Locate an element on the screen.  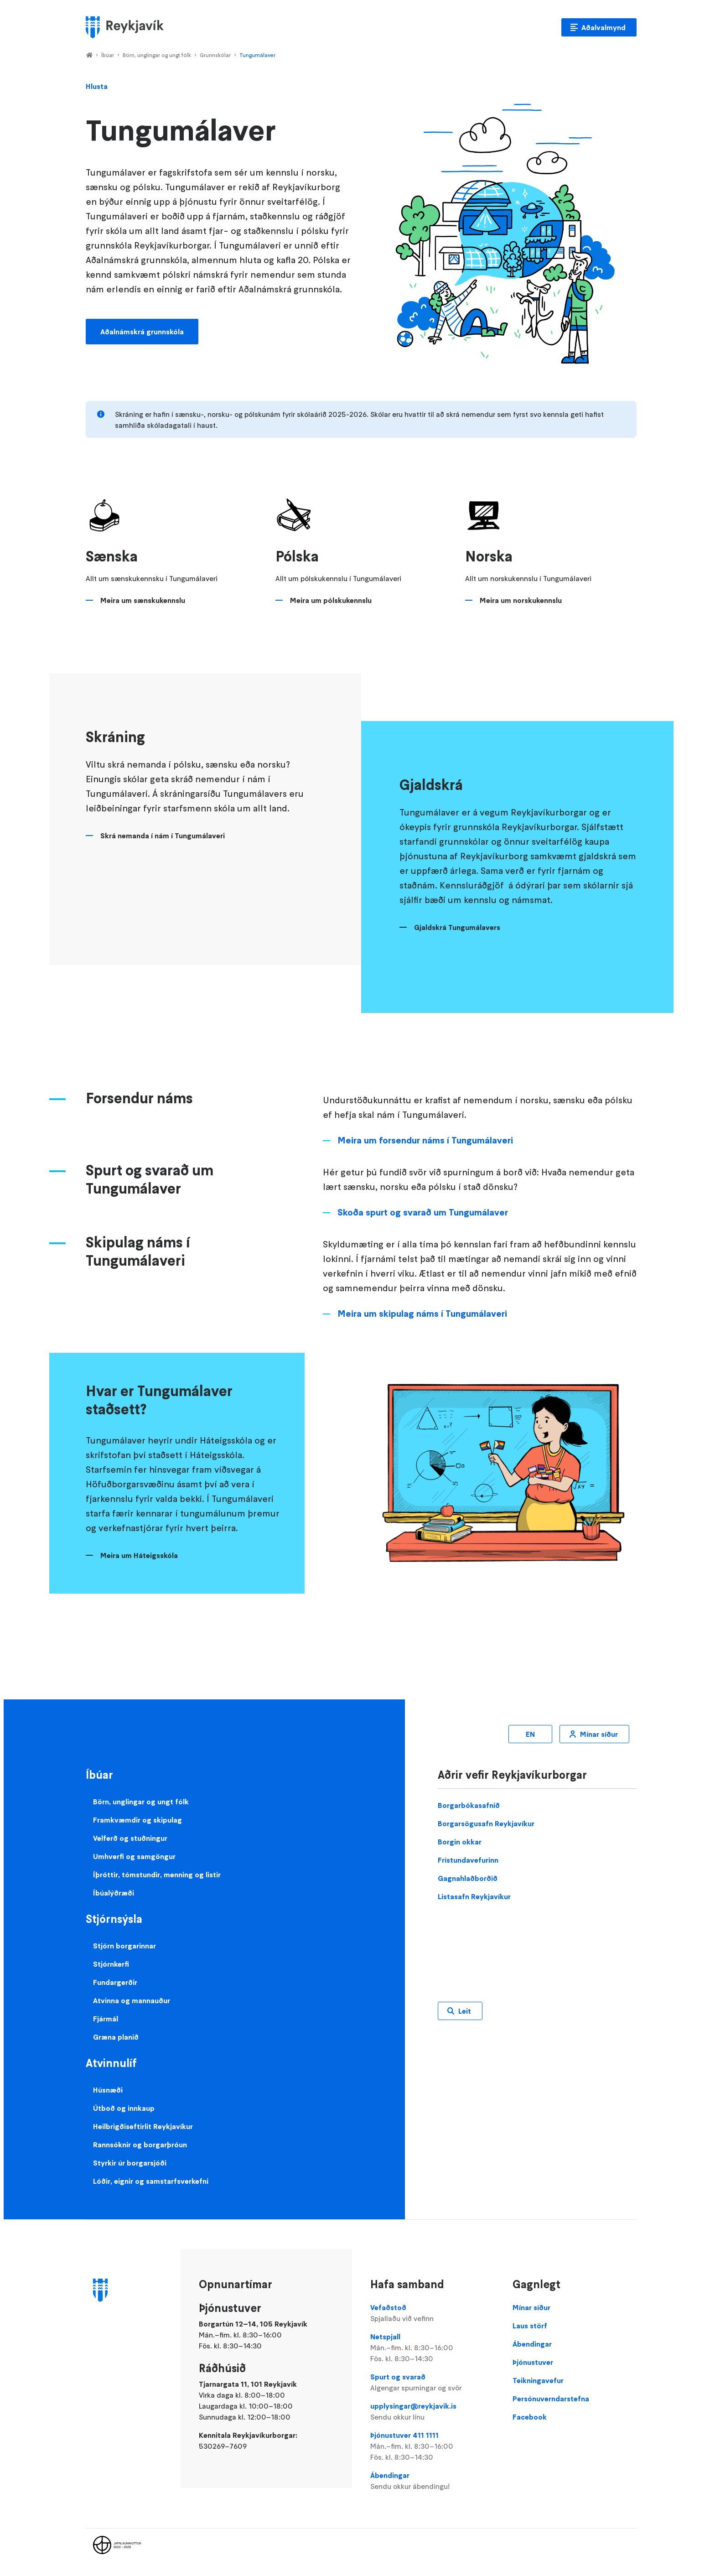
Meira um sænskukennslu is located at coordinates (142, 600).